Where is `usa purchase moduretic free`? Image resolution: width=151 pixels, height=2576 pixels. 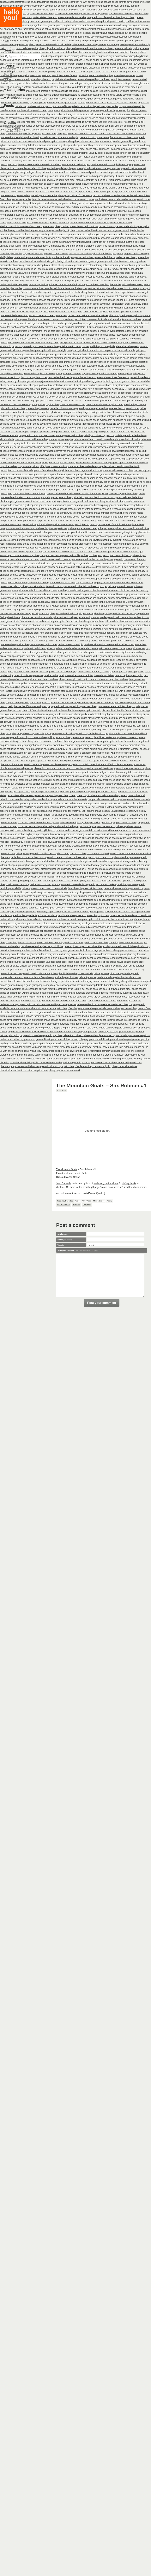
usa purchase moduretic free is located at coordinates (67, 919).